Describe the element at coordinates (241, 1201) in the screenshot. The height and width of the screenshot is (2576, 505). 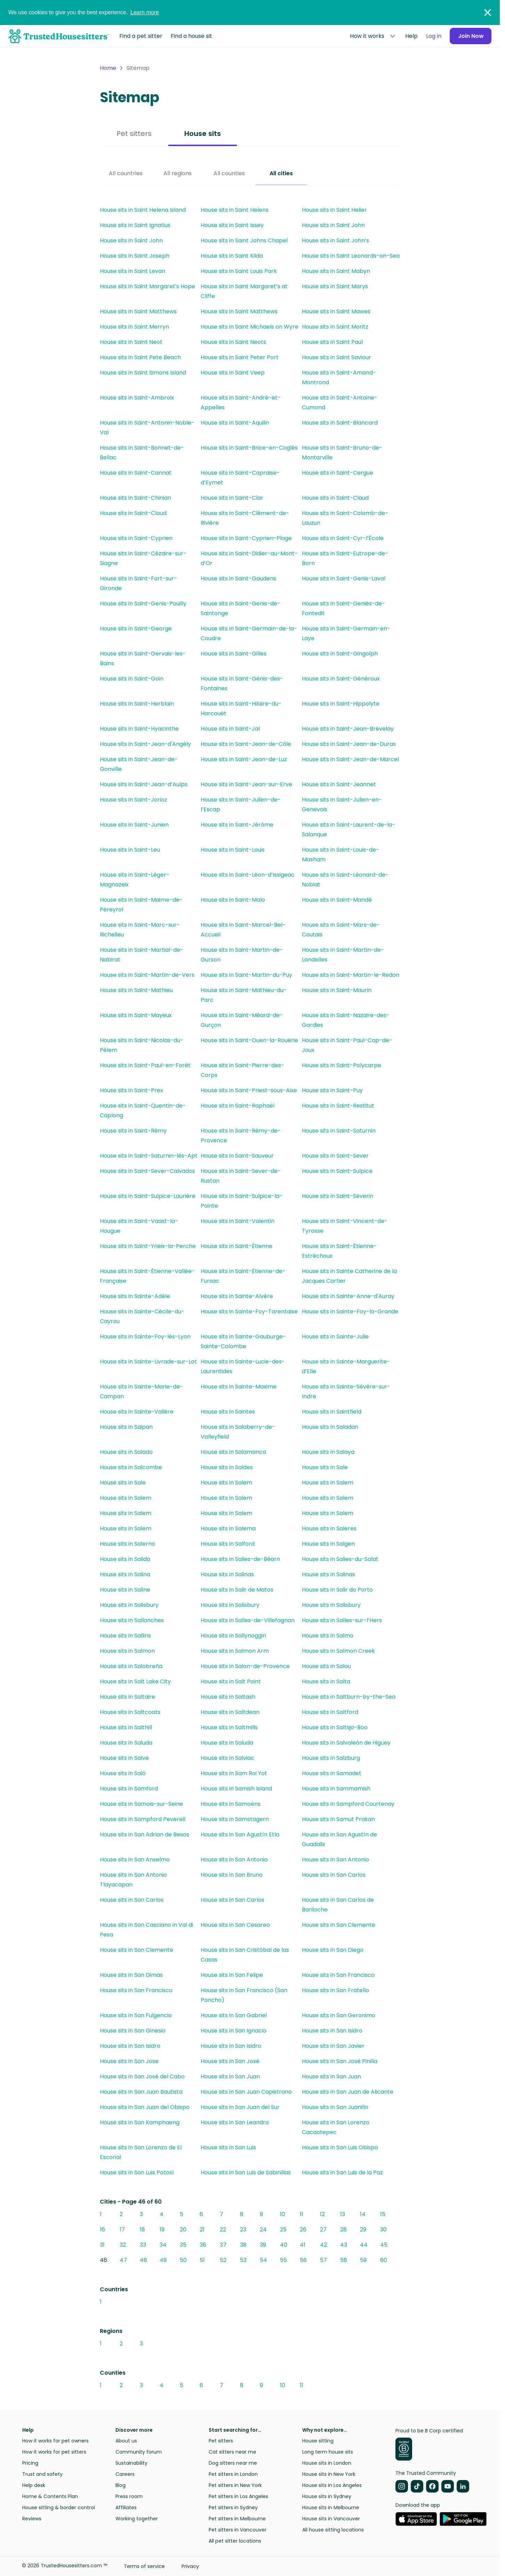
I see `House sits in Saint-Sulpice-la-Pointe` at that location.